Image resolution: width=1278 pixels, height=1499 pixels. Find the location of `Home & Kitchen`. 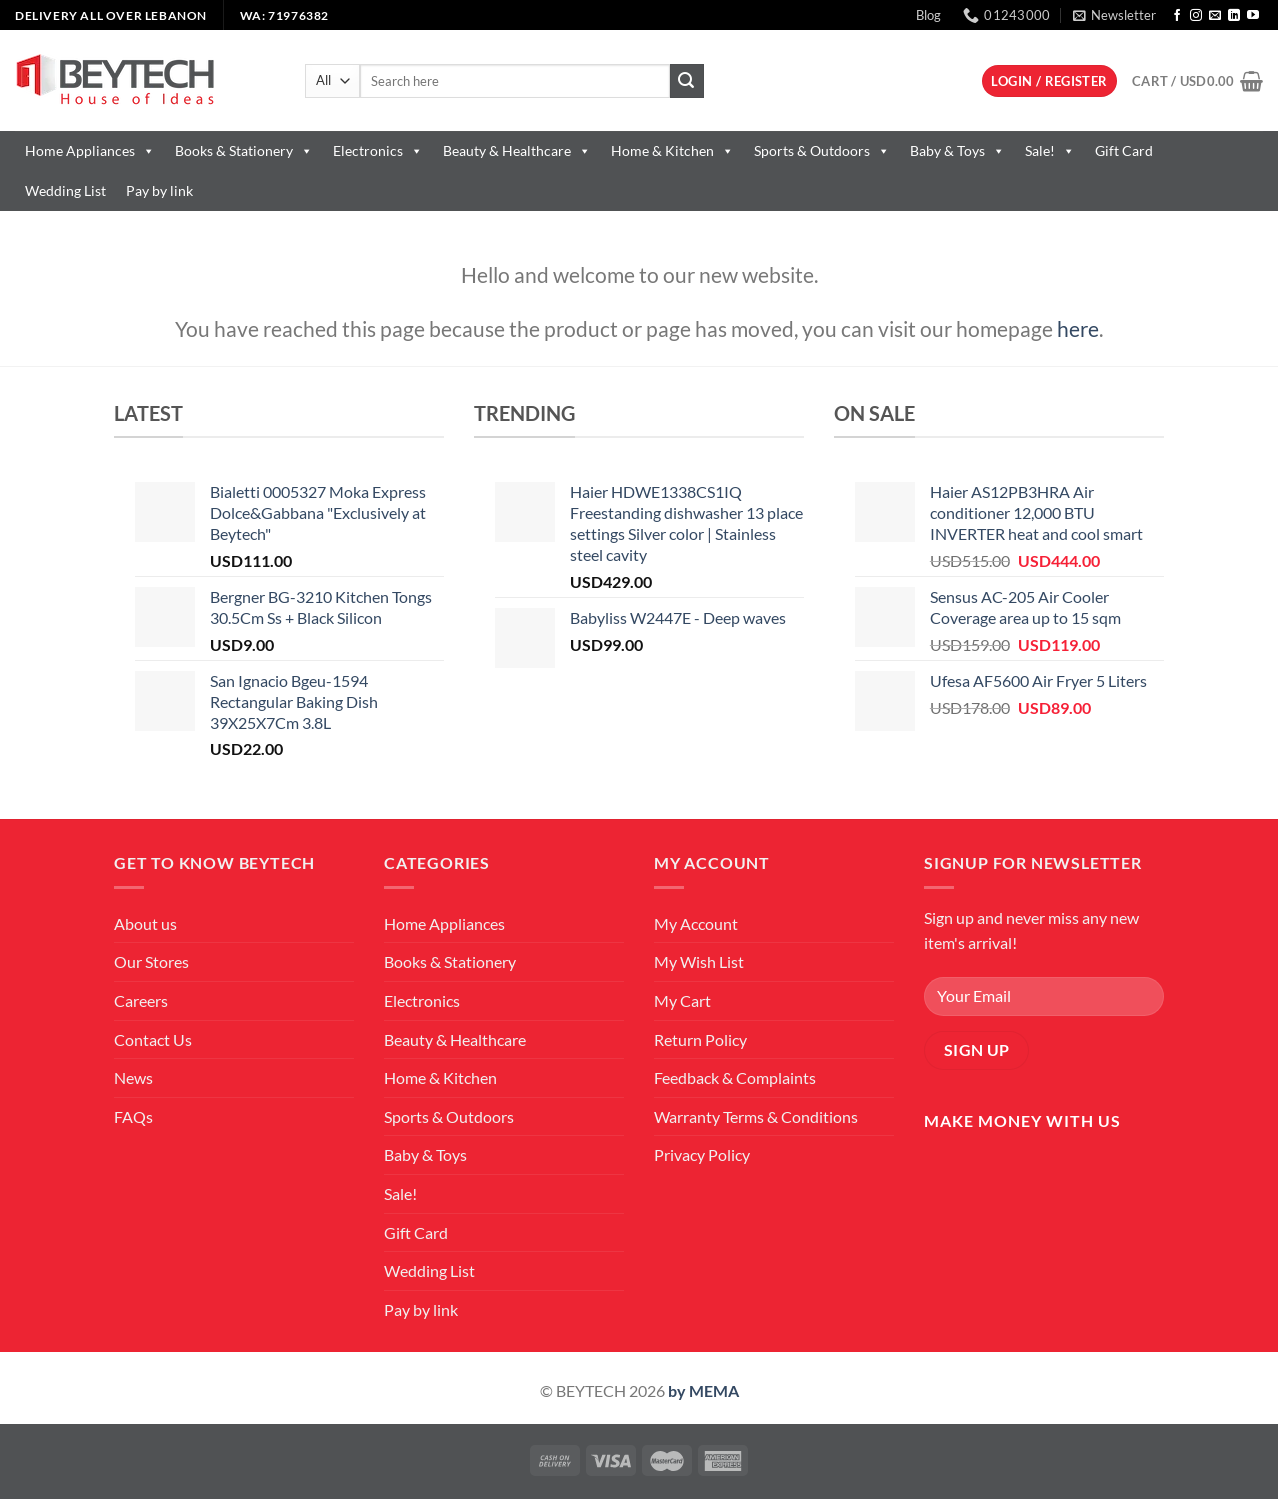

Home & Kitchen is located at coordinates (672, 150).